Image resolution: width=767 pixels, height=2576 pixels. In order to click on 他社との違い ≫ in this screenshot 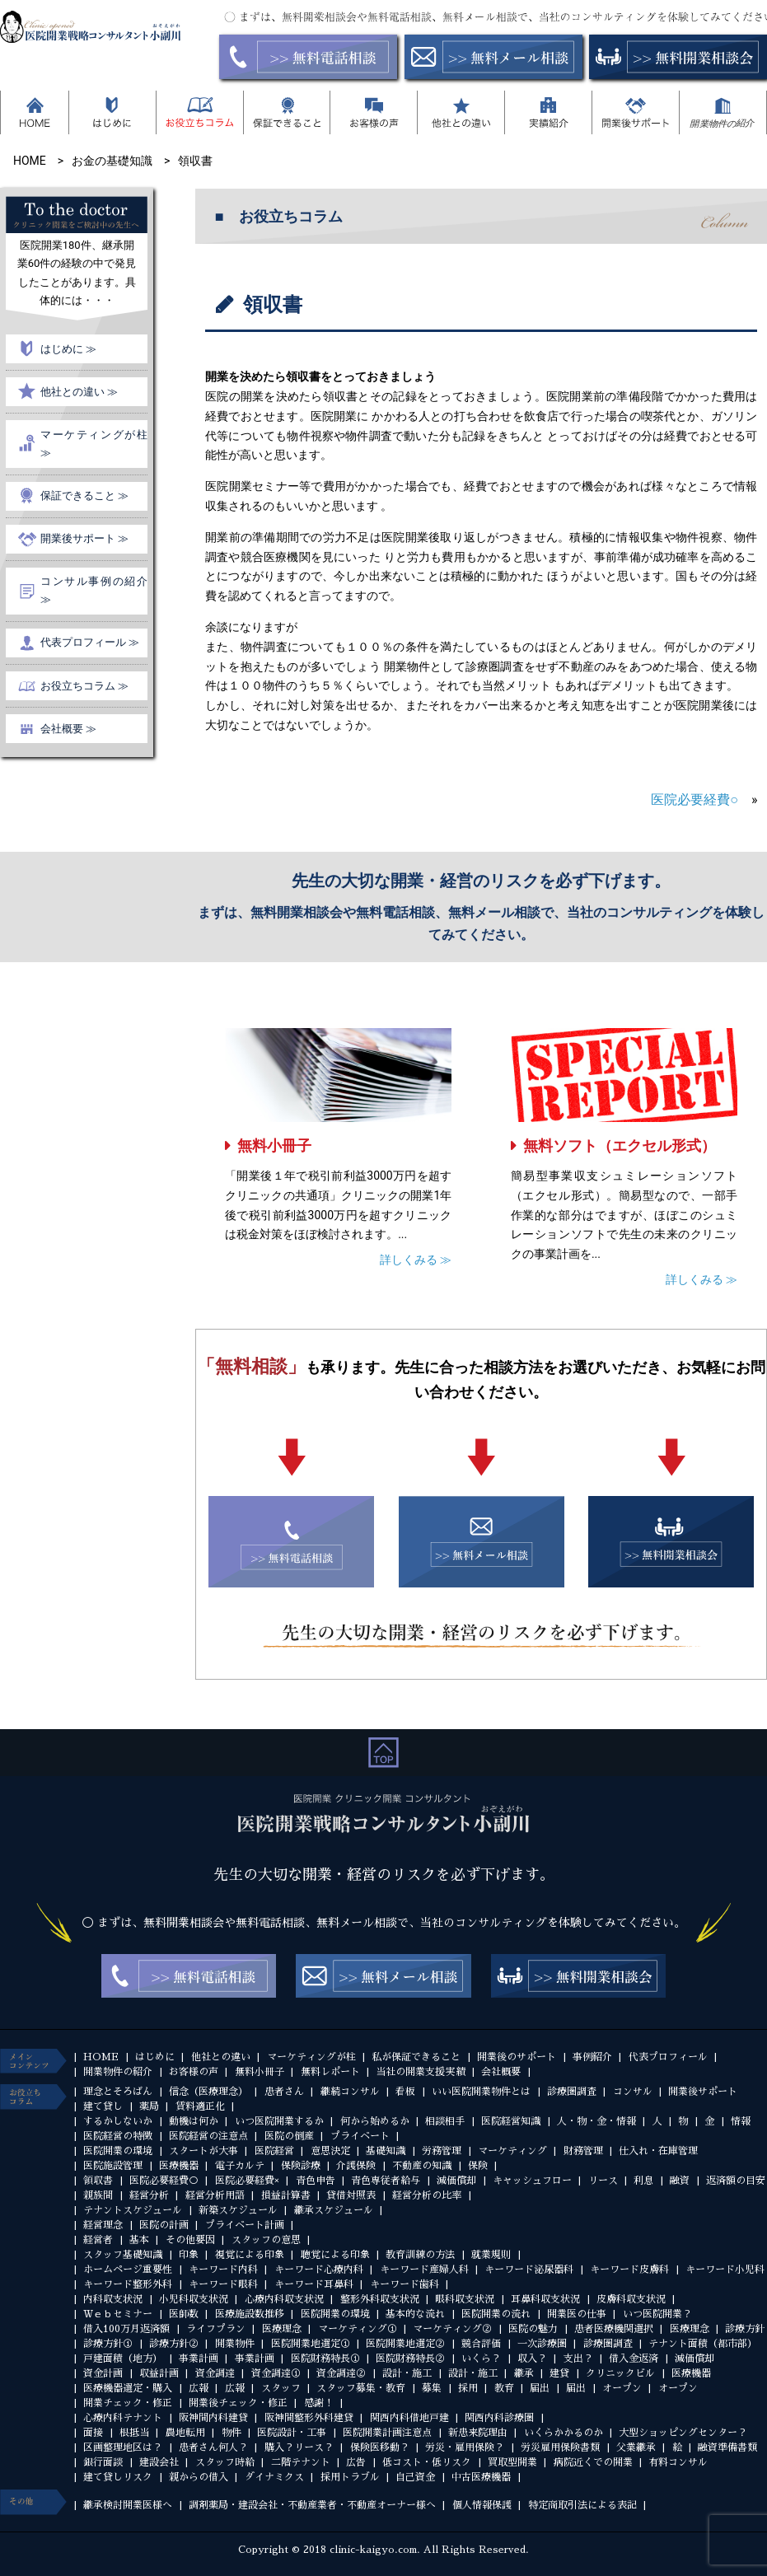, I will do `click(79, 392)`.